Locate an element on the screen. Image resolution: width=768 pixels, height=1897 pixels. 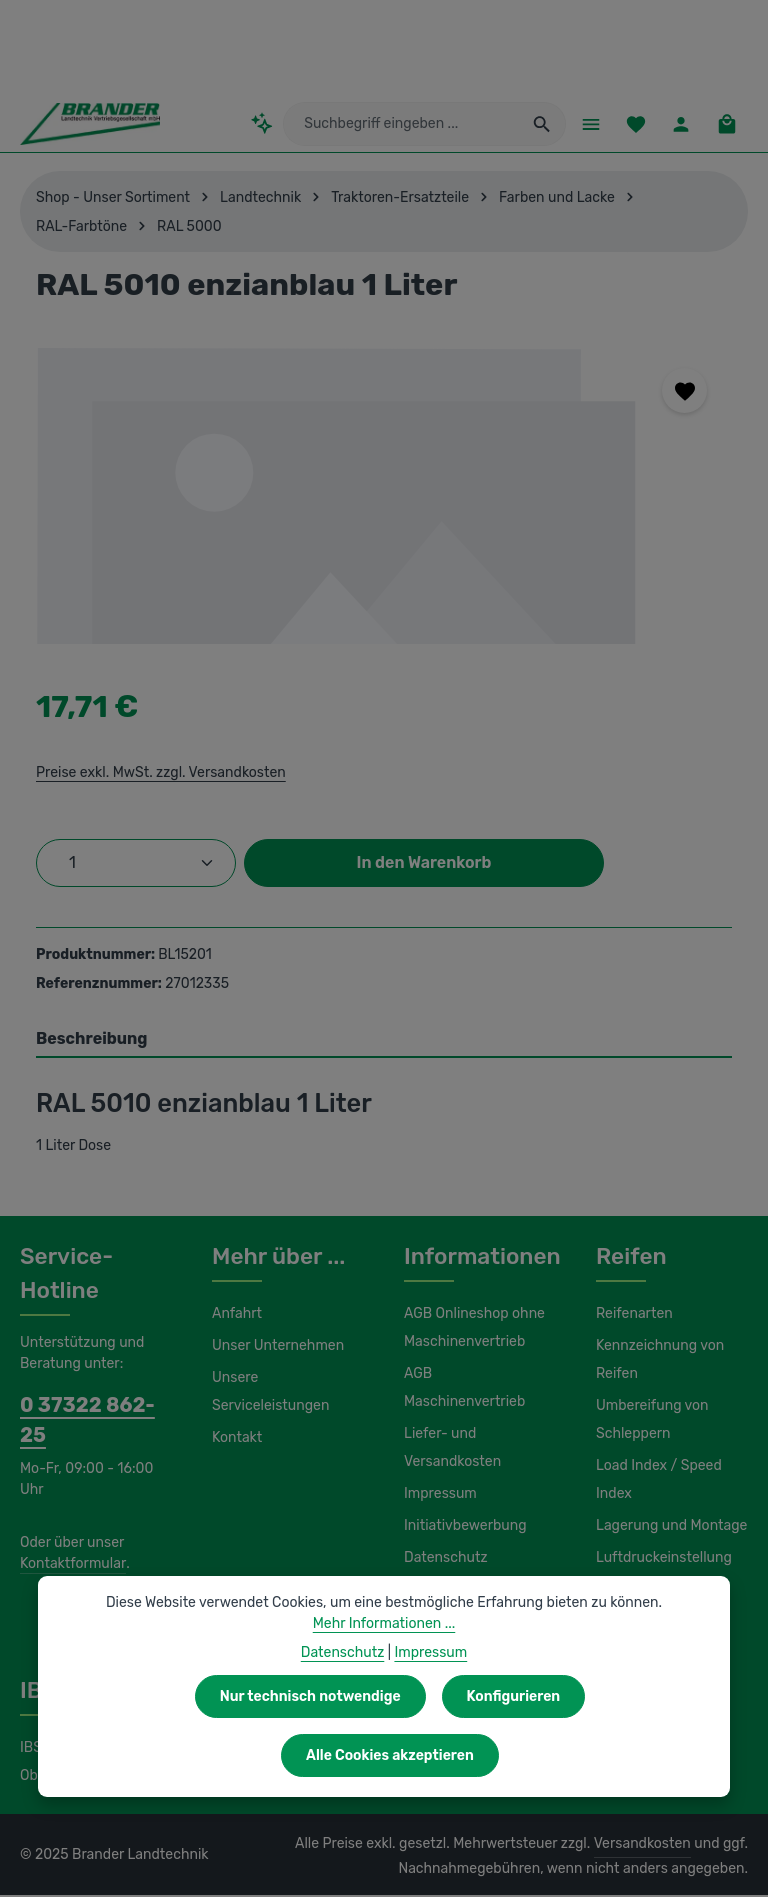
[Anzahl] is located at coordinates (136, 865).